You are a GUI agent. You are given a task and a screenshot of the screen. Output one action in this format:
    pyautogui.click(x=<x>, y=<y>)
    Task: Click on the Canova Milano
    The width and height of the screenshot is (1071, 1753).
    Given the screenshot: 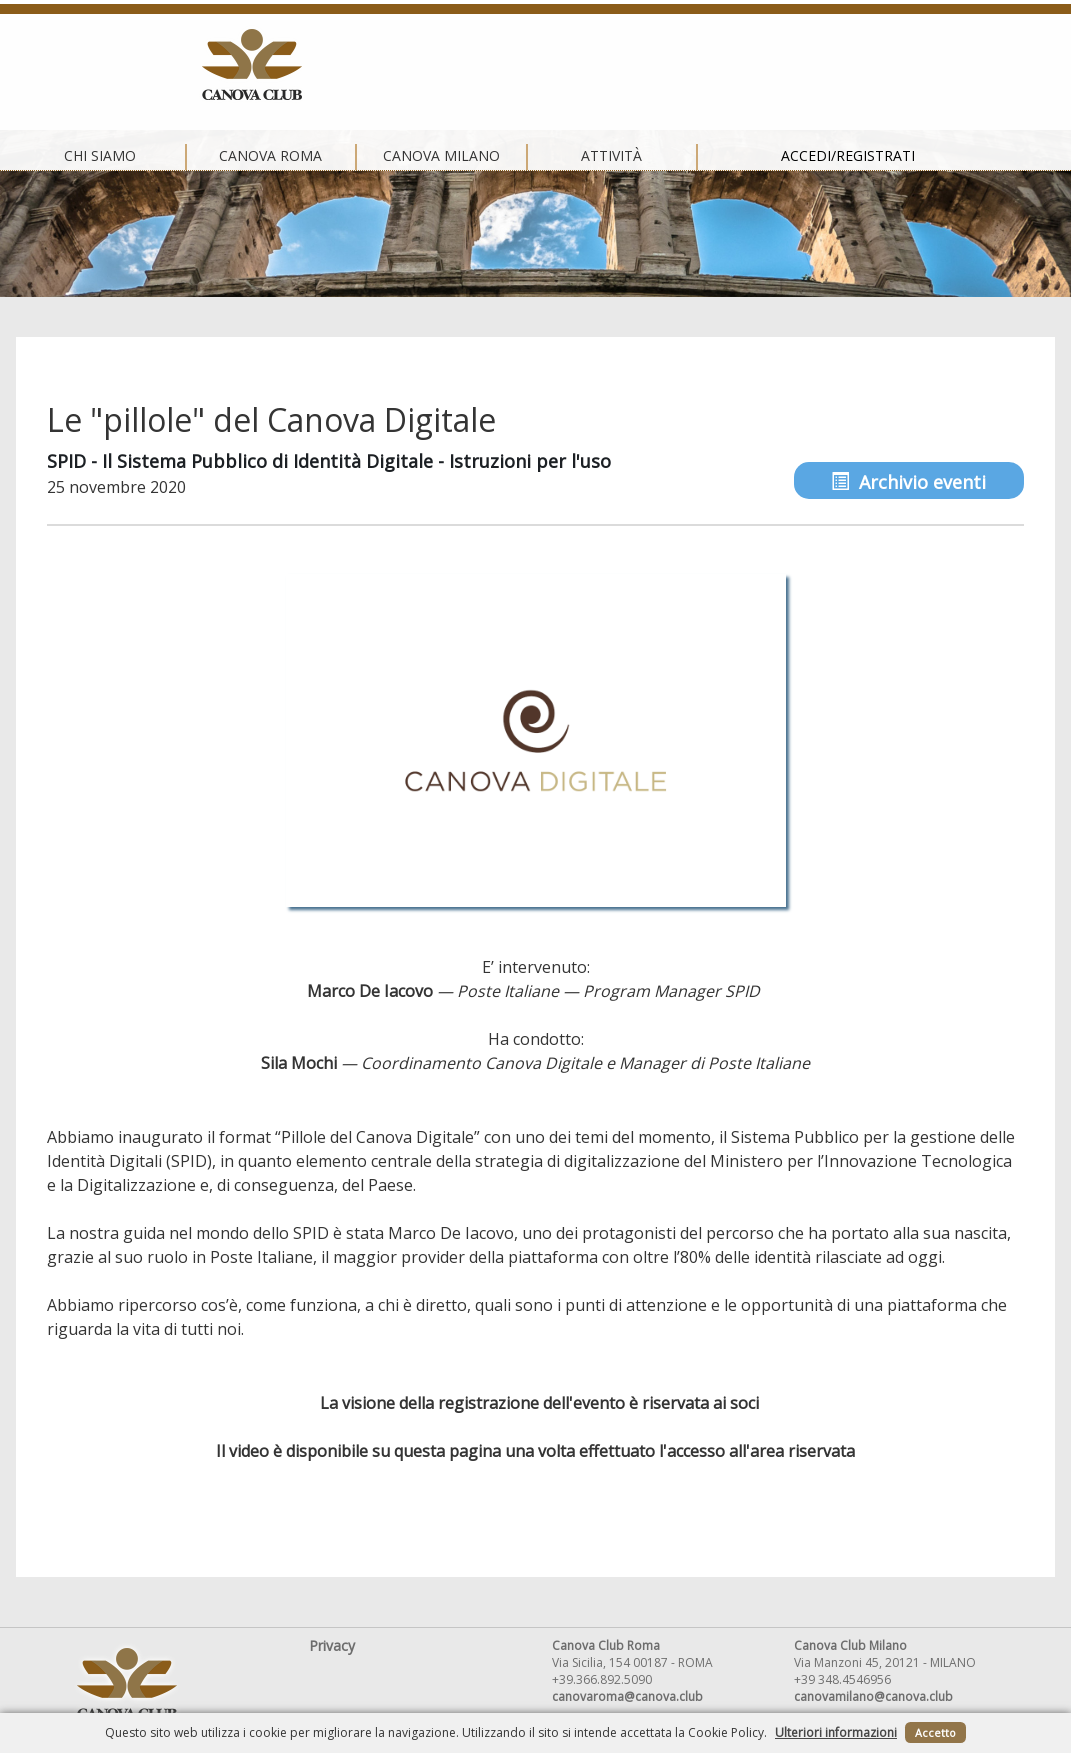 What is the action you would take?
    pyautogui.click(x=530, y=65)
    